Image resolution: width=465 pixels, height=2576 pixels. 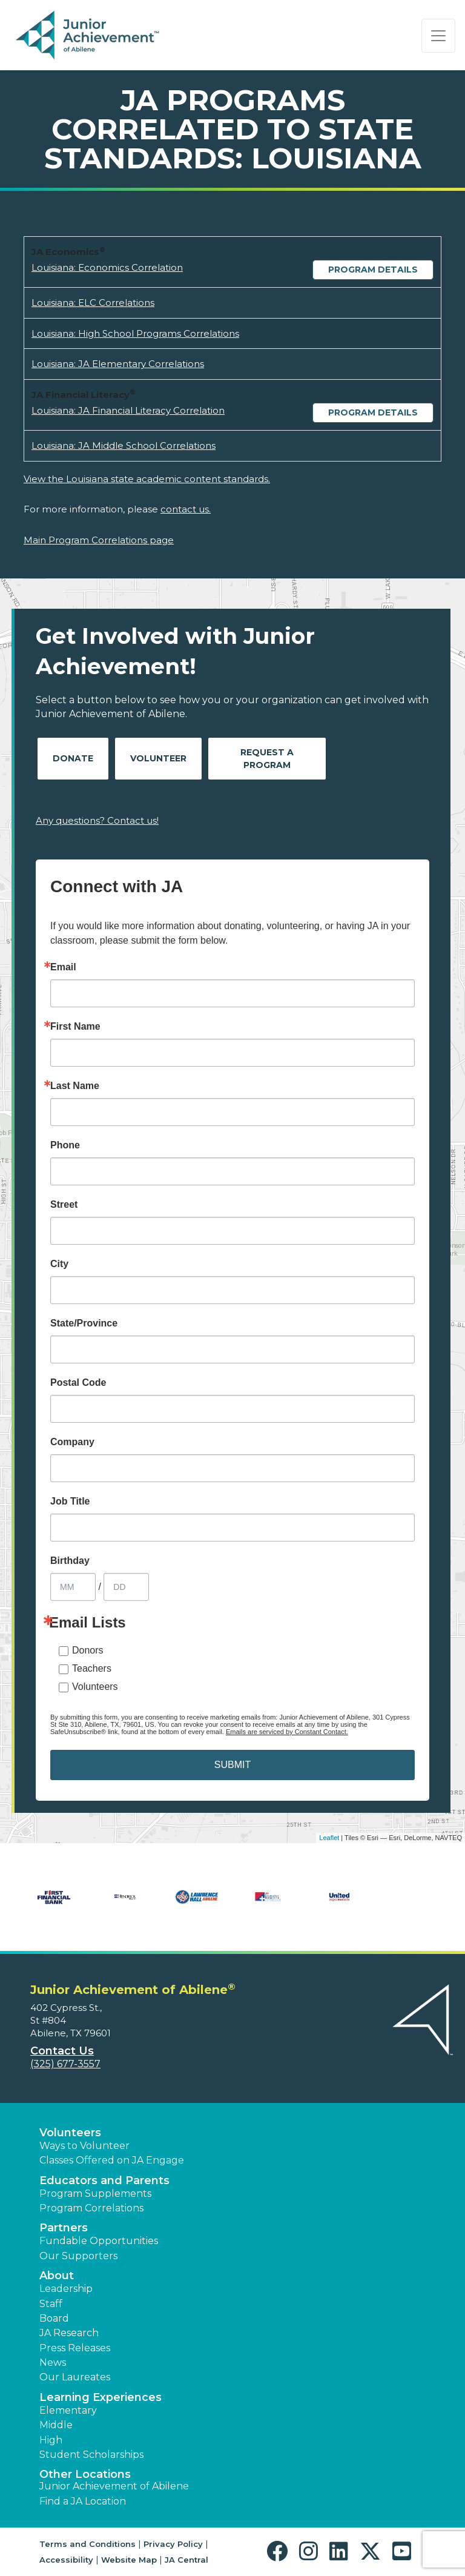 What do you see at coordinates (50, 2440) in the screenshot?
I see `High [button]` at bounding box center [50, 2440].